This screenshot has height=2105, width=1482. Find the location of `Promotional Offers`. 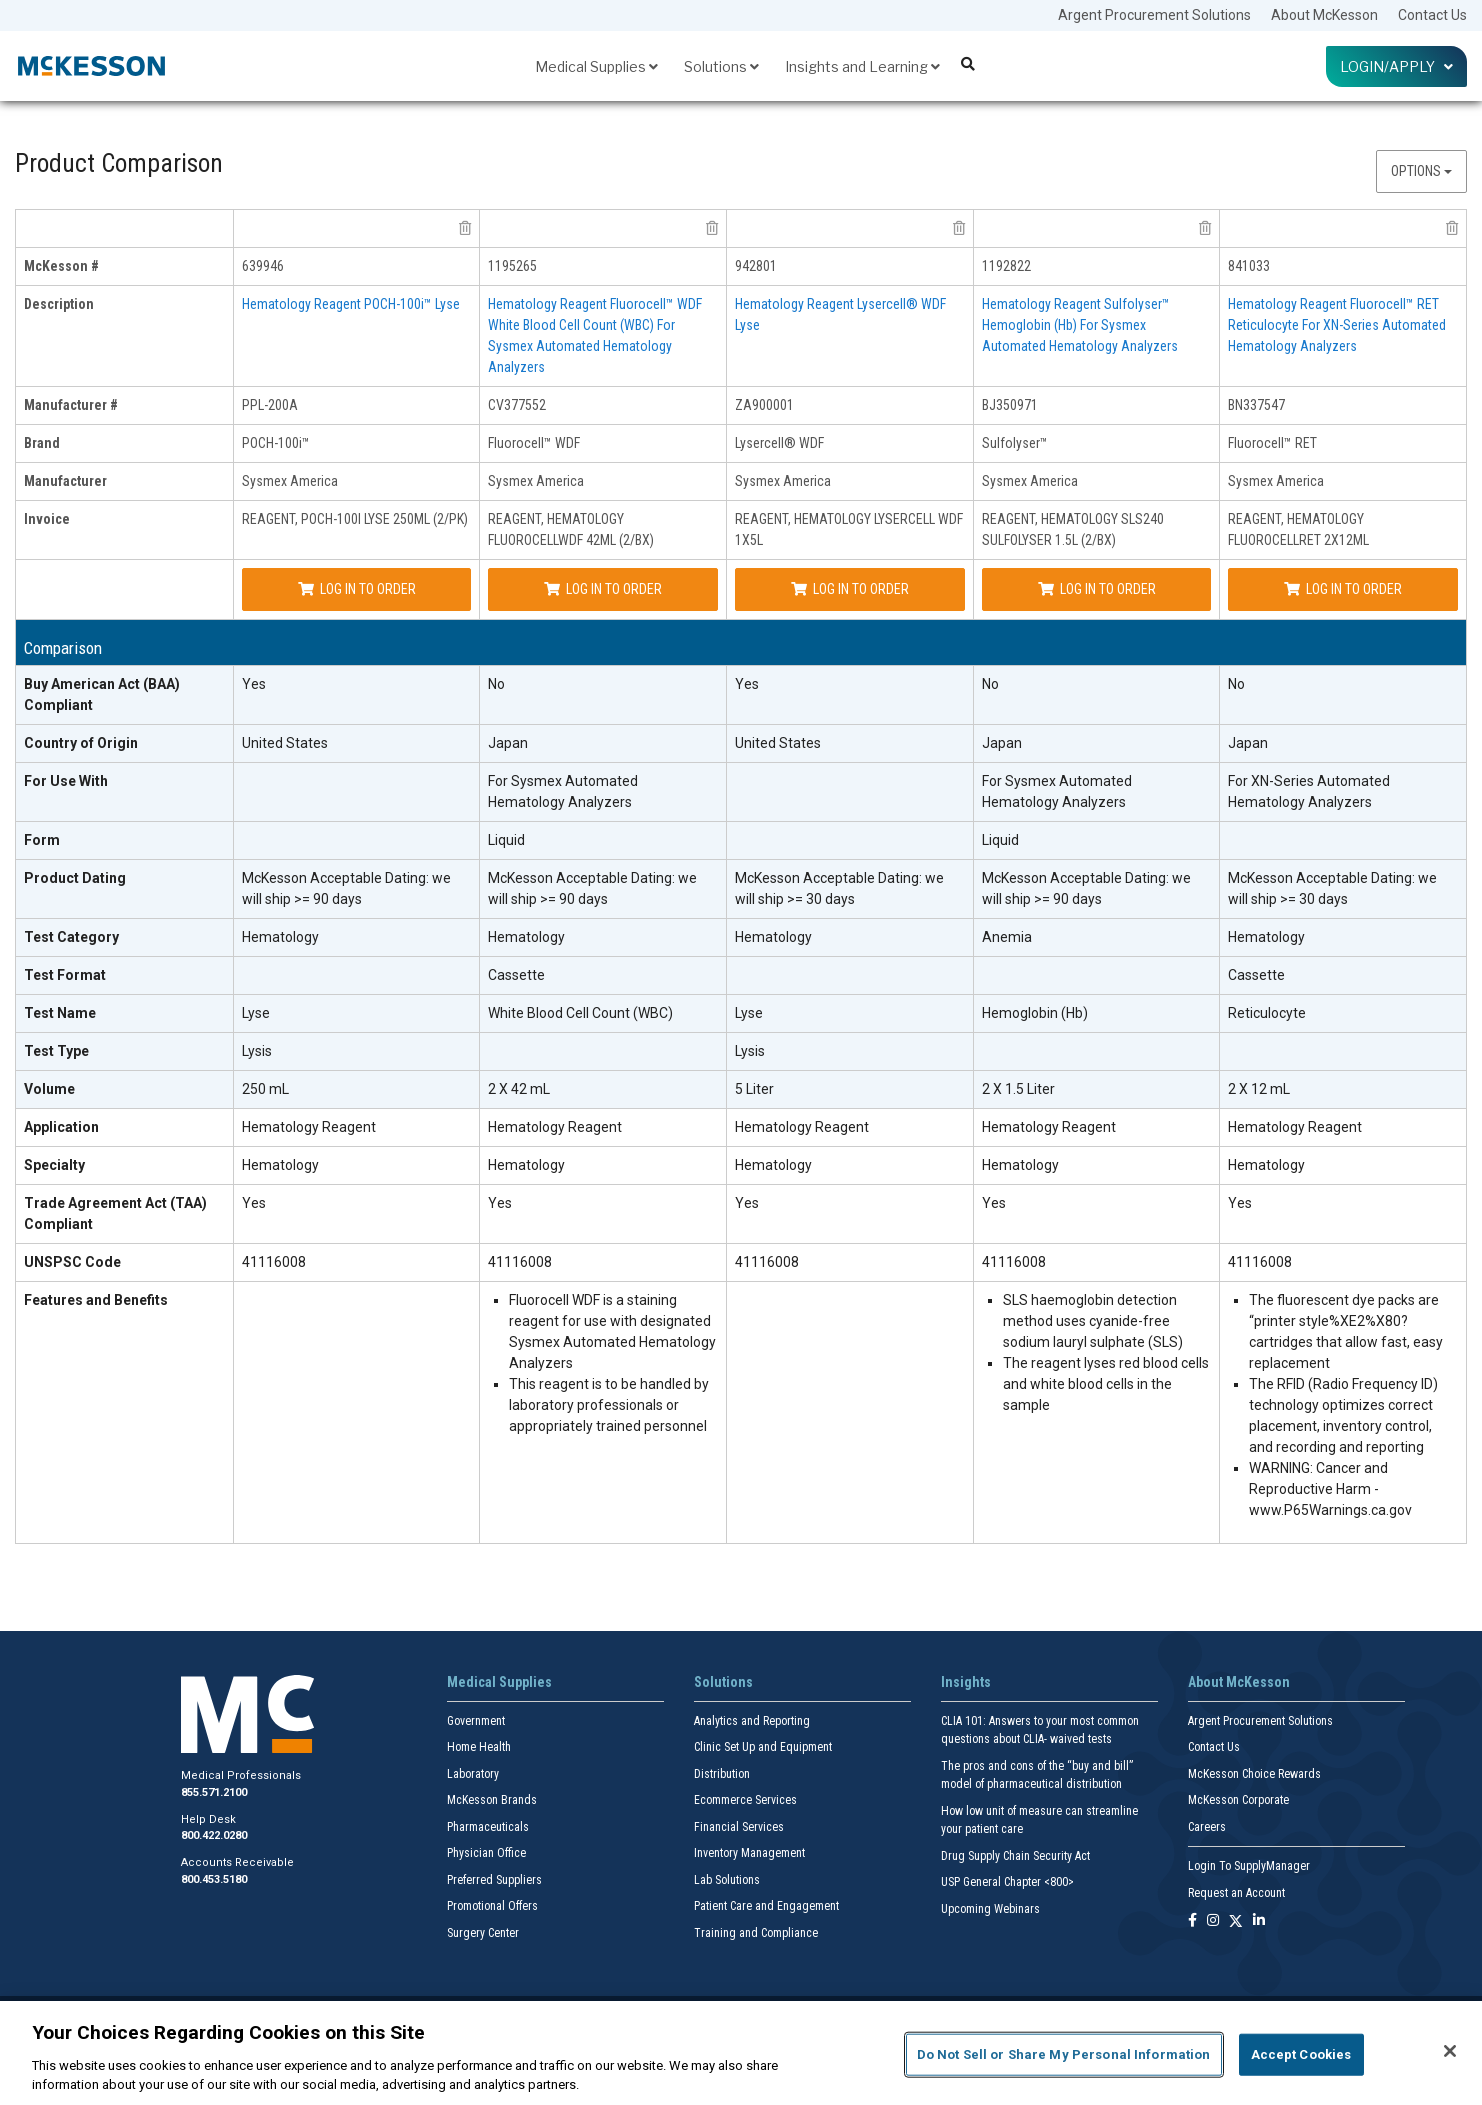

Promotional Offers is located at coordinates (492, 1906).